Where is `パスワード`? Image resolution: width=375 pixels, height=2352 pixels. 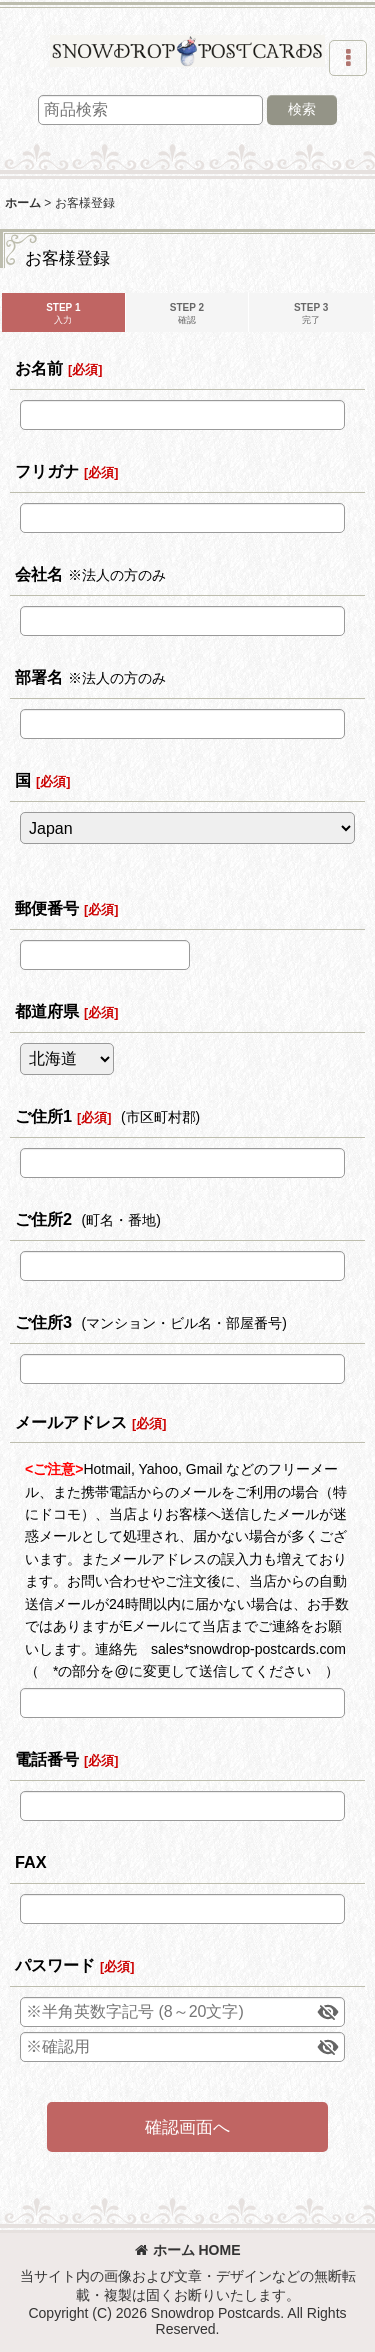
パスワード is located at coordinates (55, 1965).